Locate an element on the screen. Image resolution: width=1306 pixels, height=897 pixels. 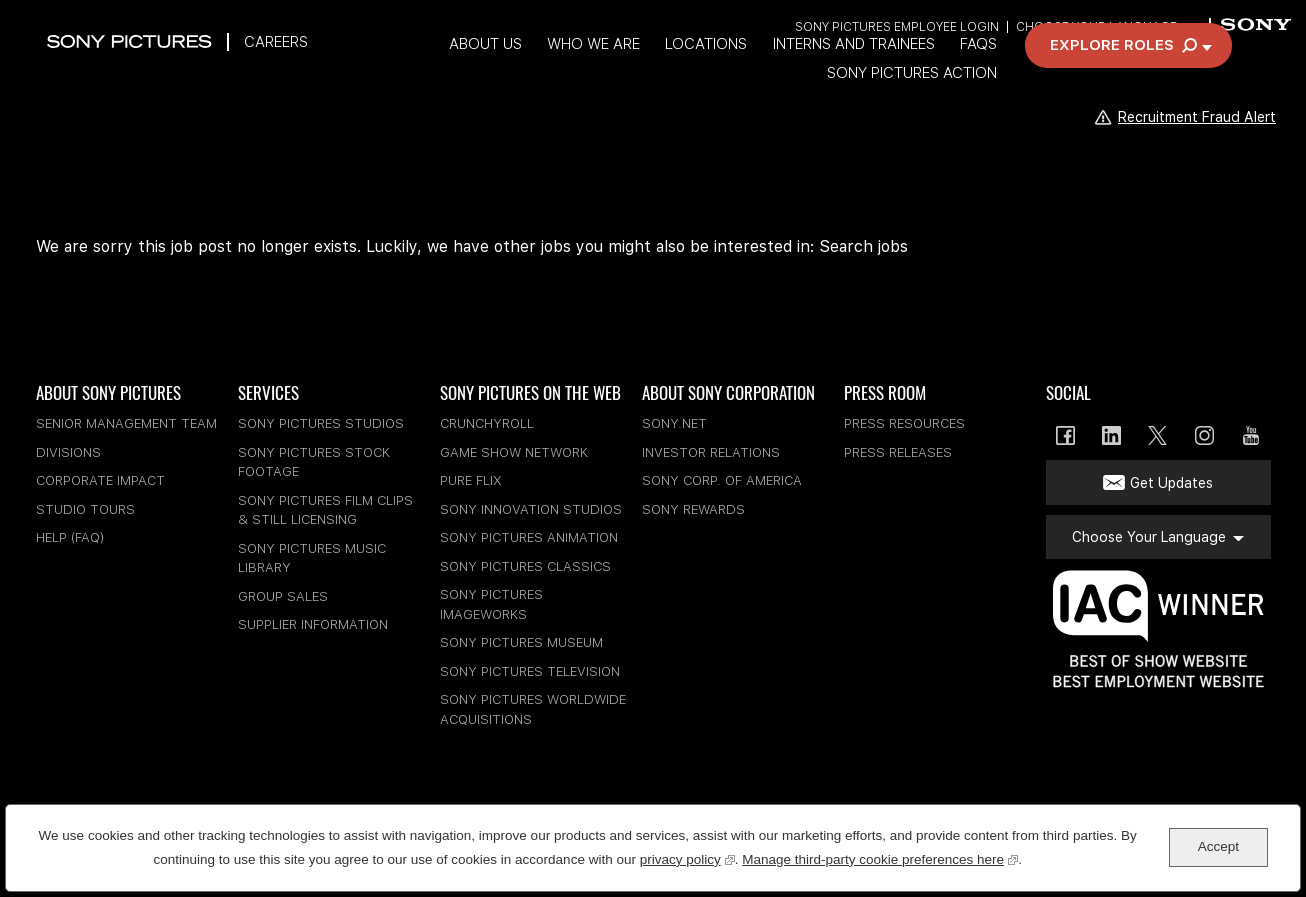
Interns and Trainees is located at coordinates (707, 73).